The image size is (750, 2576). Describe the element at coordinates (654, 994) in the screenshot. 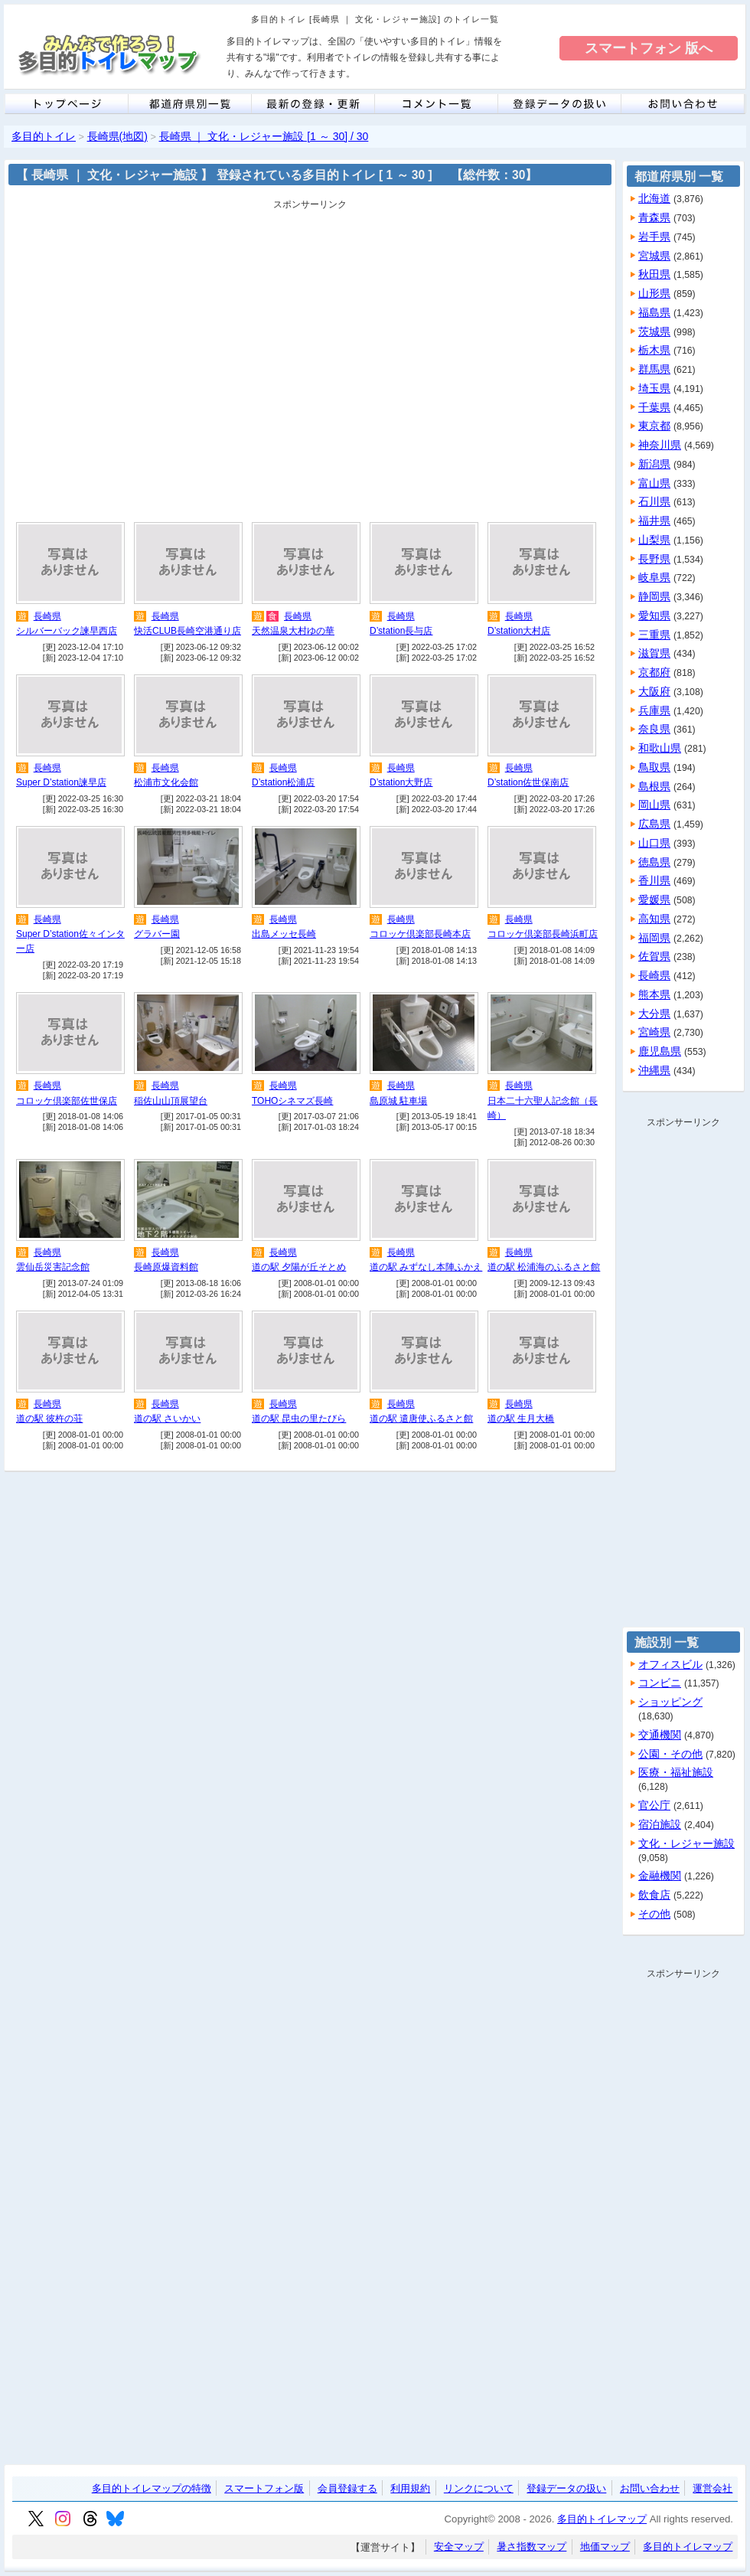

I see `熊本県` at that location.